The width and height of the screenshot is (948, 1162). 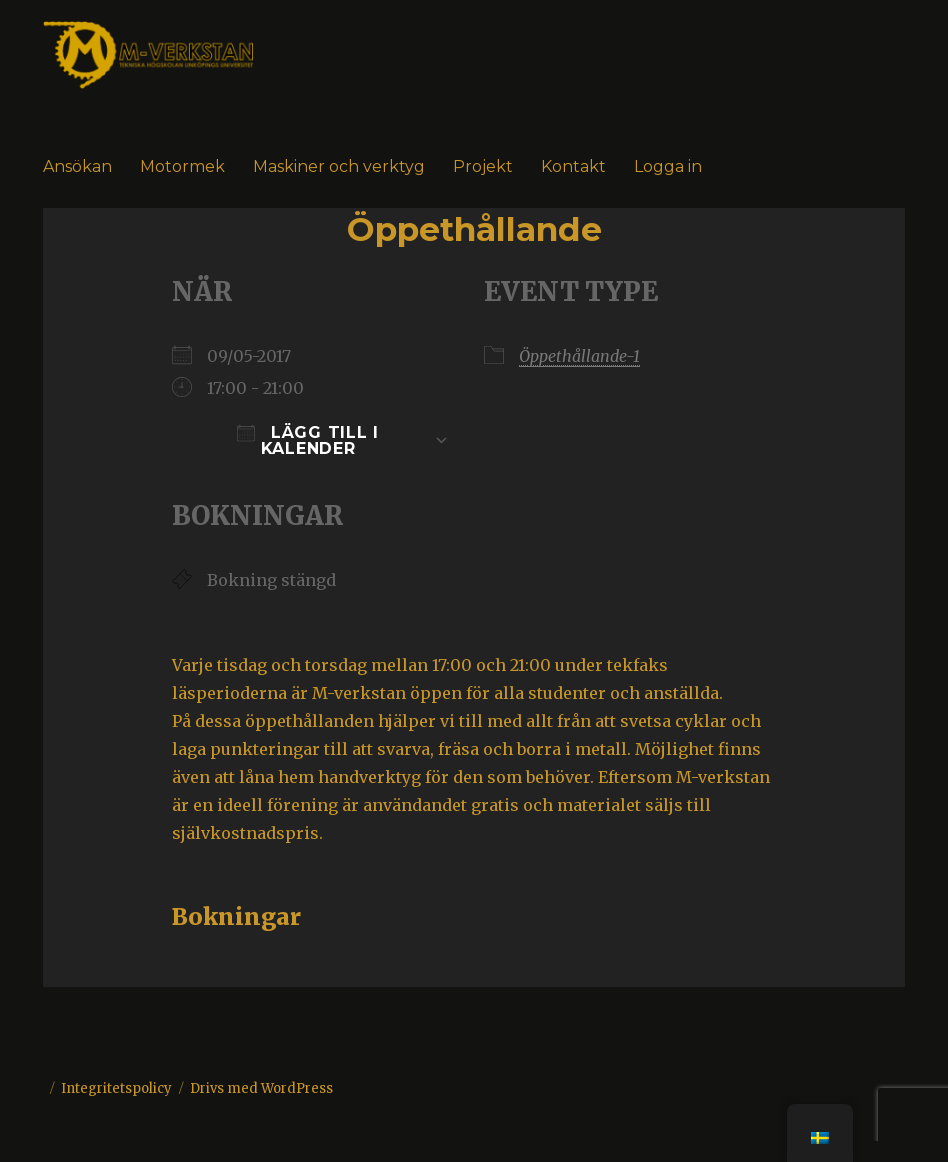 What do you see at coordinates (116, 1088) in the screenshot?
I see `Integritetspolicy` at bounding box center [116, 1088].